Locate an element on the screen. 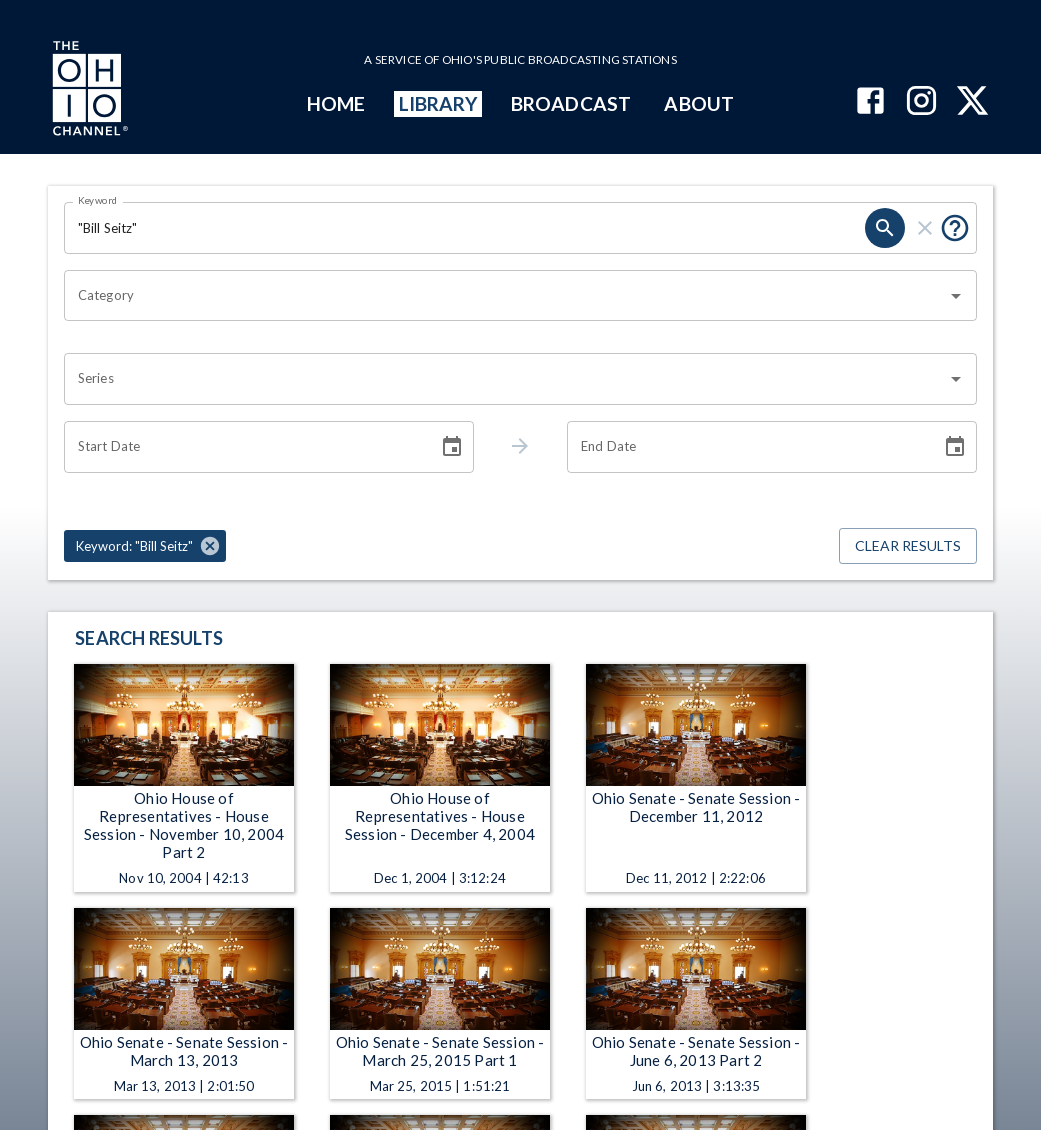  [search] is located at coordinates (885, 228).